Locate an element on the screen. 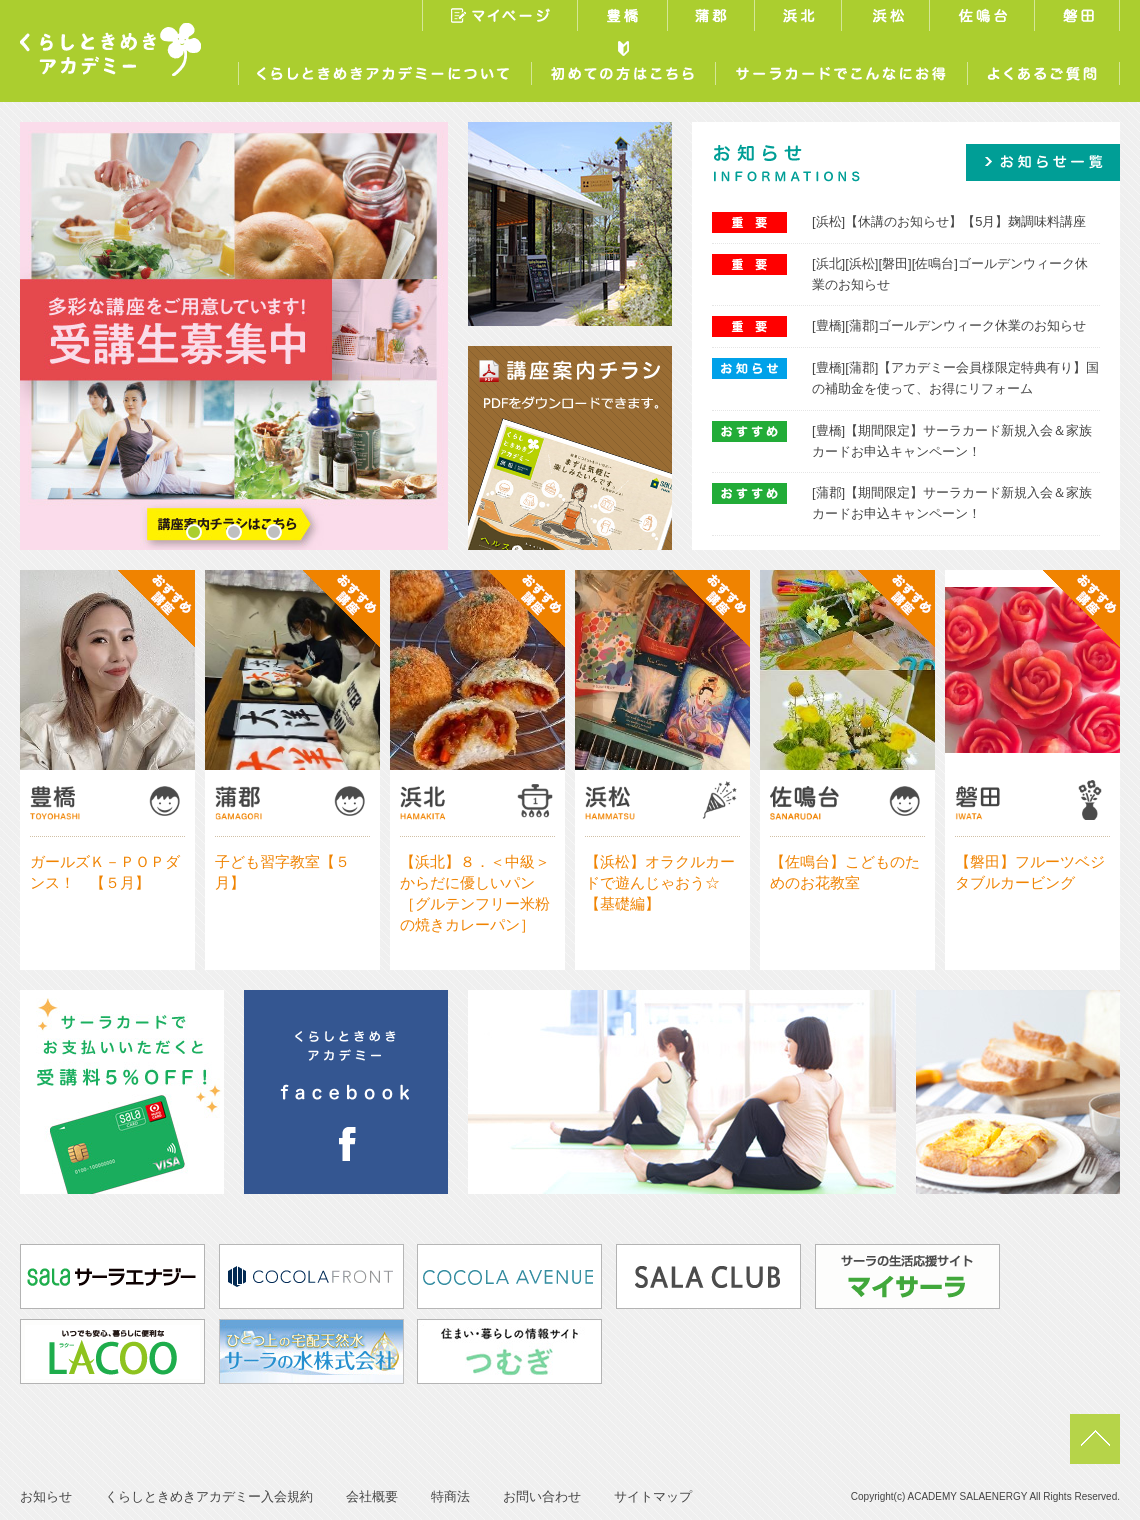  佐鳴台 is located at coordinates (984, 18).